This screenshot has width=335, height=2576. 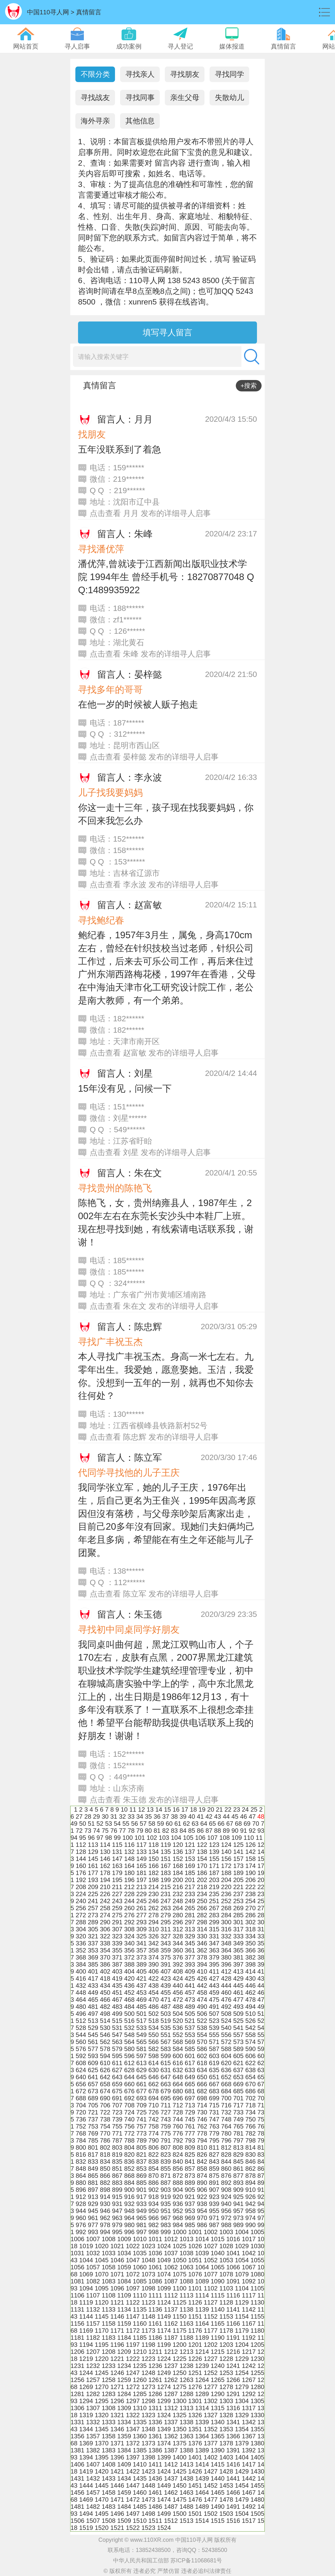 What do you see at coordinates (178, 2013) in the screenshot?
I see `504` at bounding box center [178, 2013].